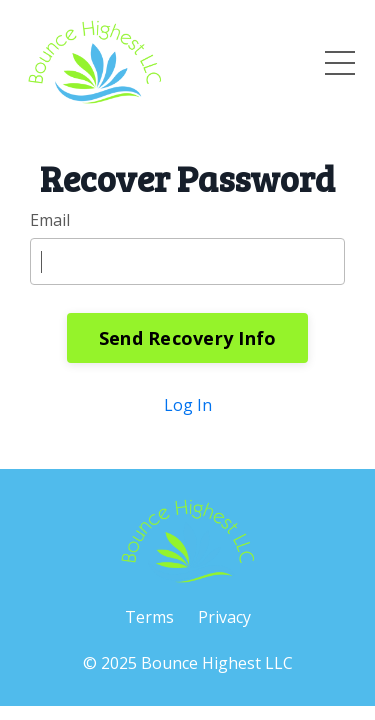  I want to click on Privacy, so click(224, 617).